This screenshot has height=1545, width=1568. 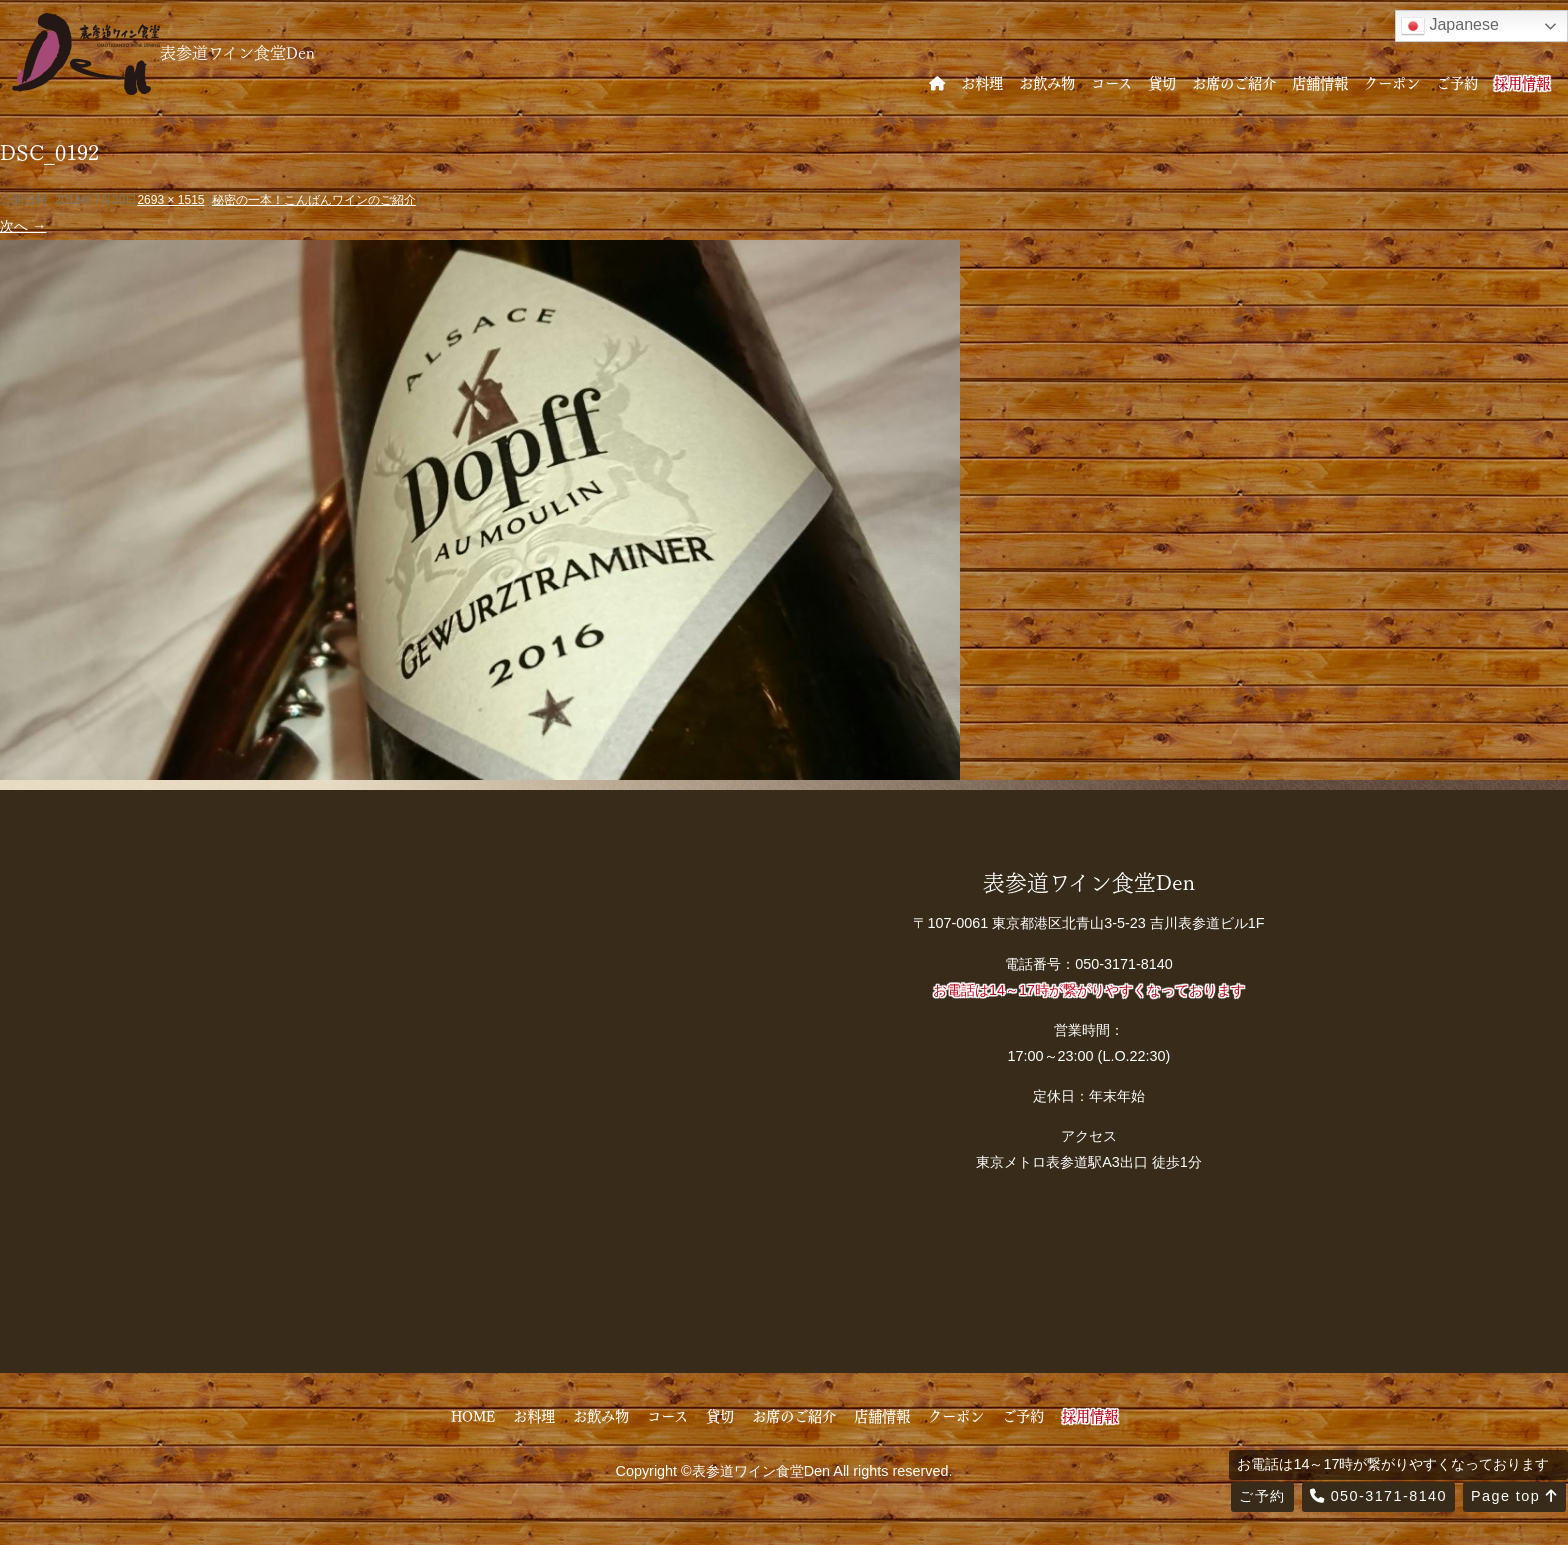 What do you see at coordinates (1320, 82) in the screenshot?
I see `店舗情報` at bounding box center [1320, 82].